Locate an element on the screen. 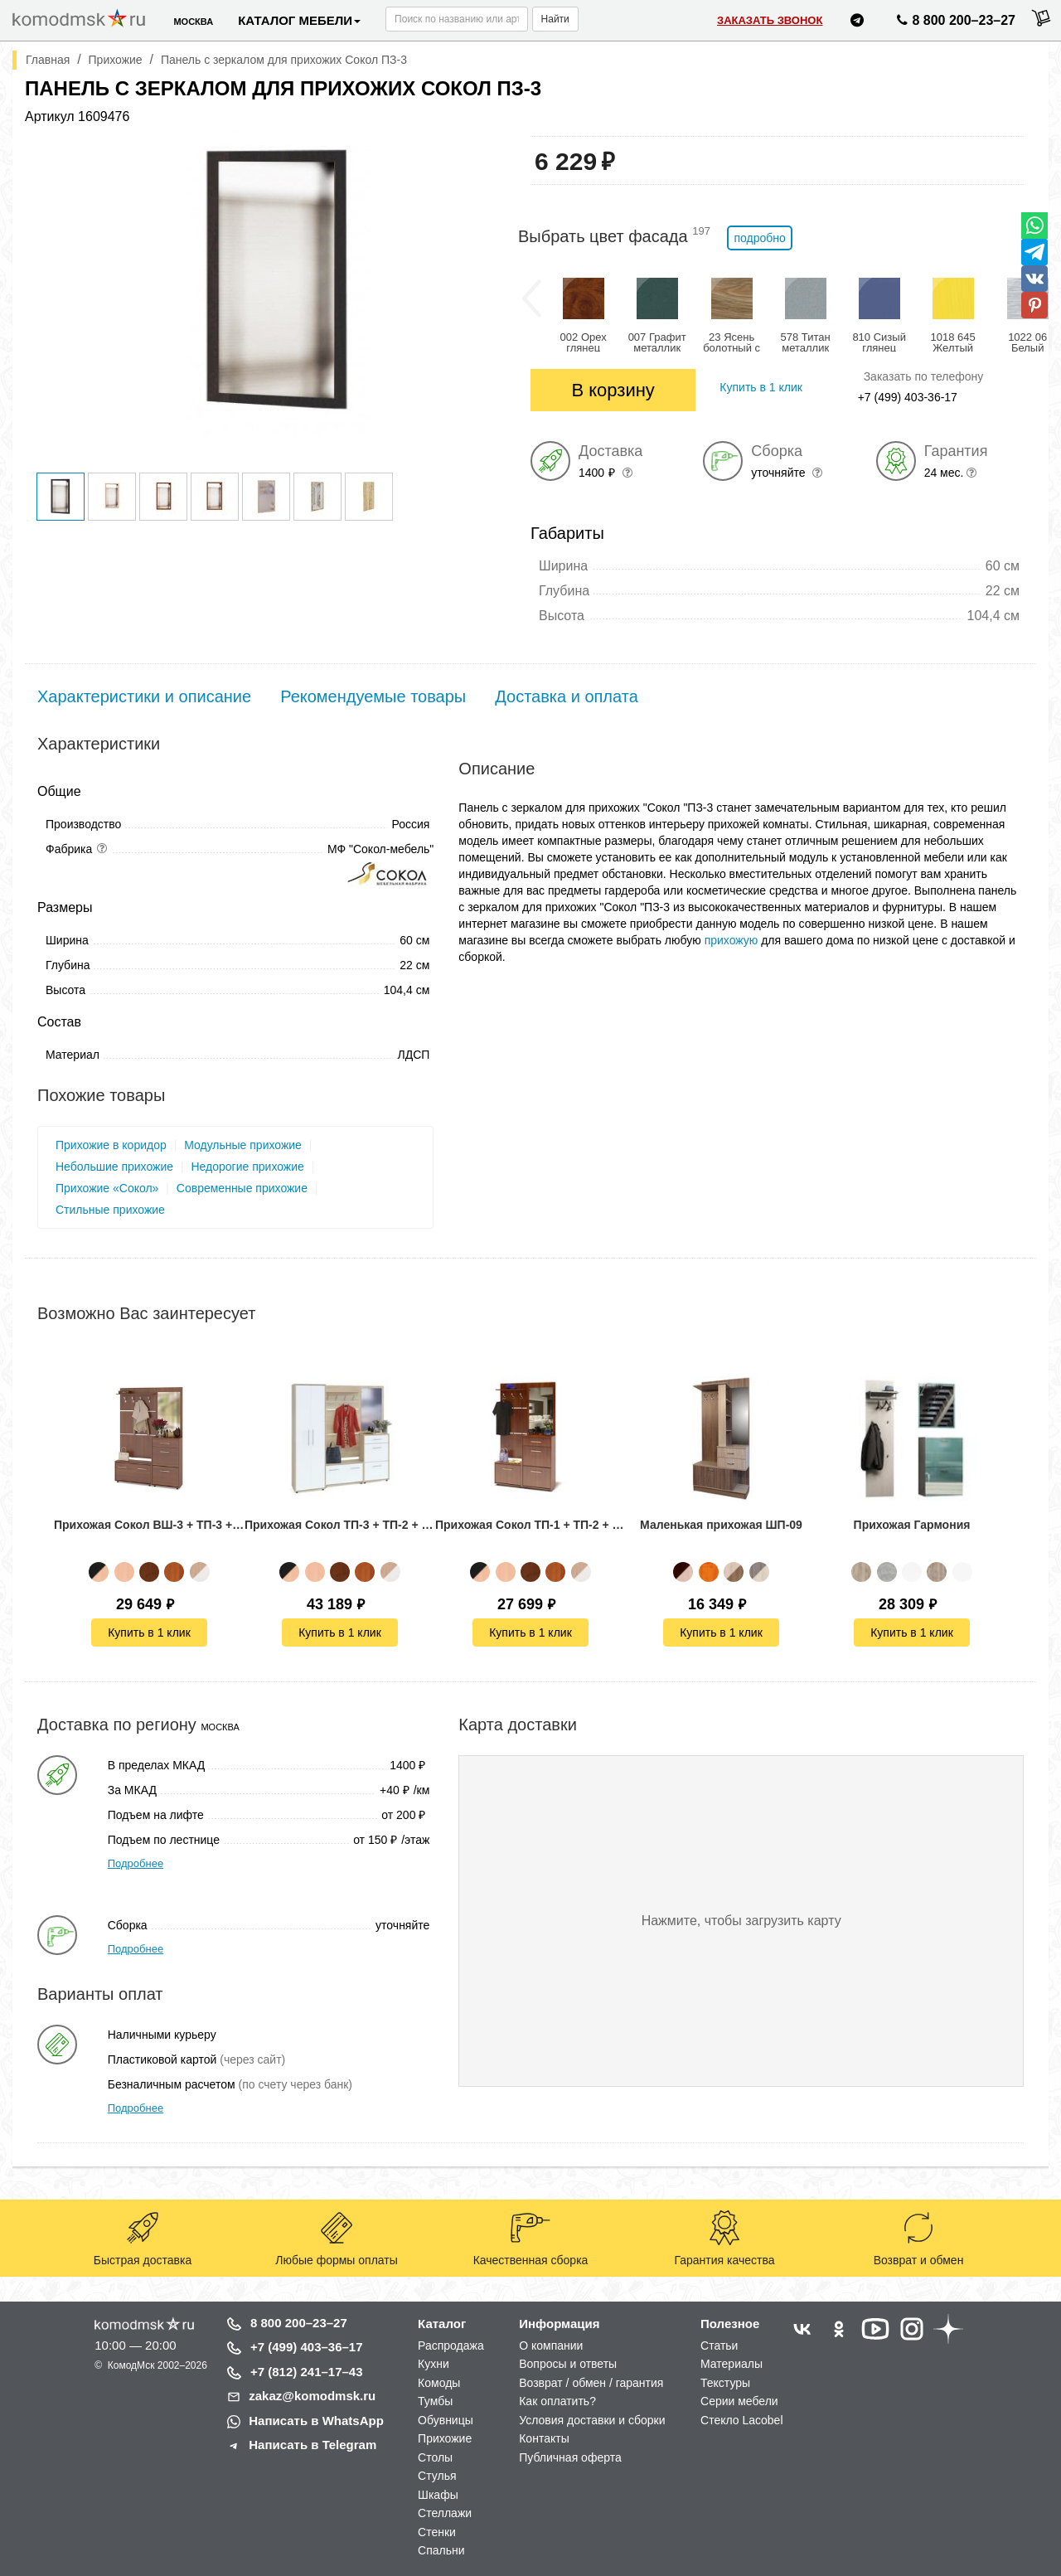 The image size is (1061, 2576). Характеристики и описание is located at coordinates (144, 696).